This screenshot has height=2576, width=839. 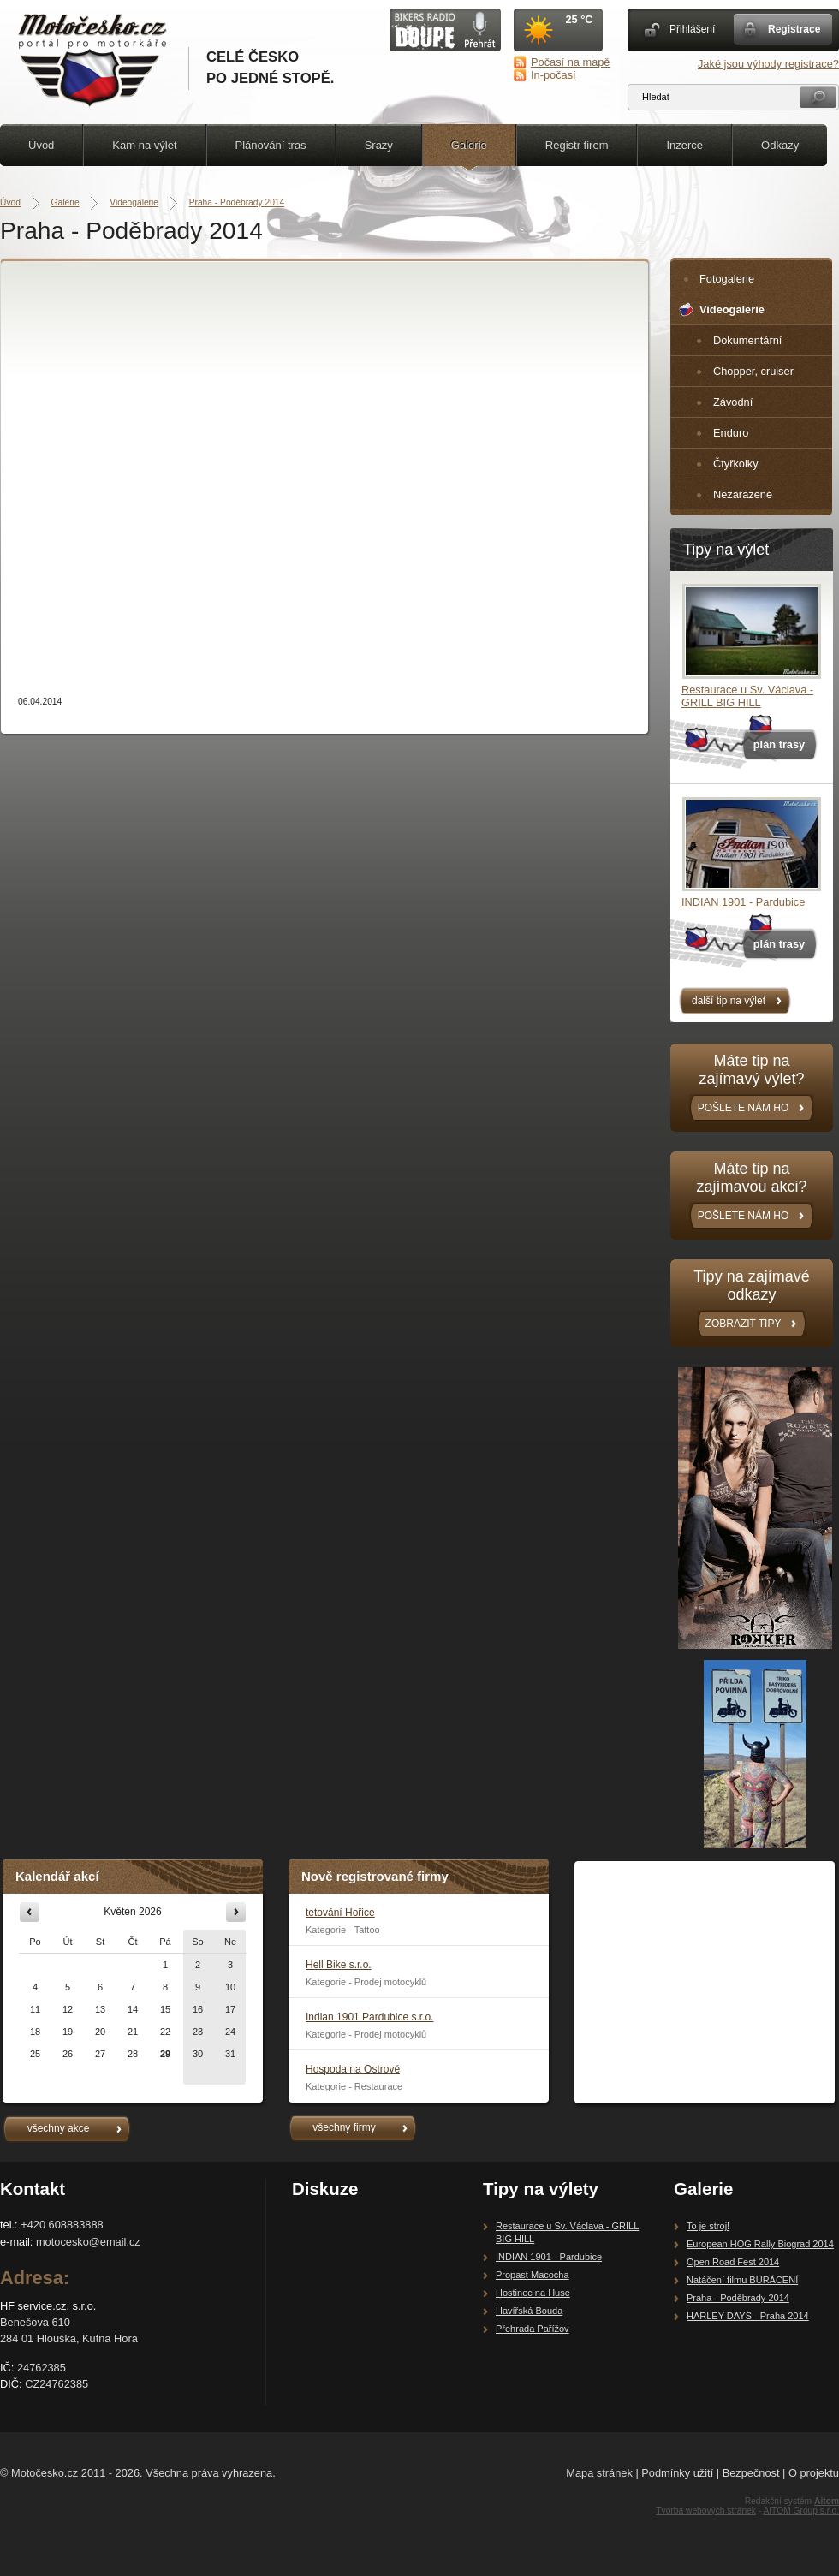 What do you see at coordinates (134, 202) in the screenshot?
I see `Videogalerie` at bounding box center [134, 202].